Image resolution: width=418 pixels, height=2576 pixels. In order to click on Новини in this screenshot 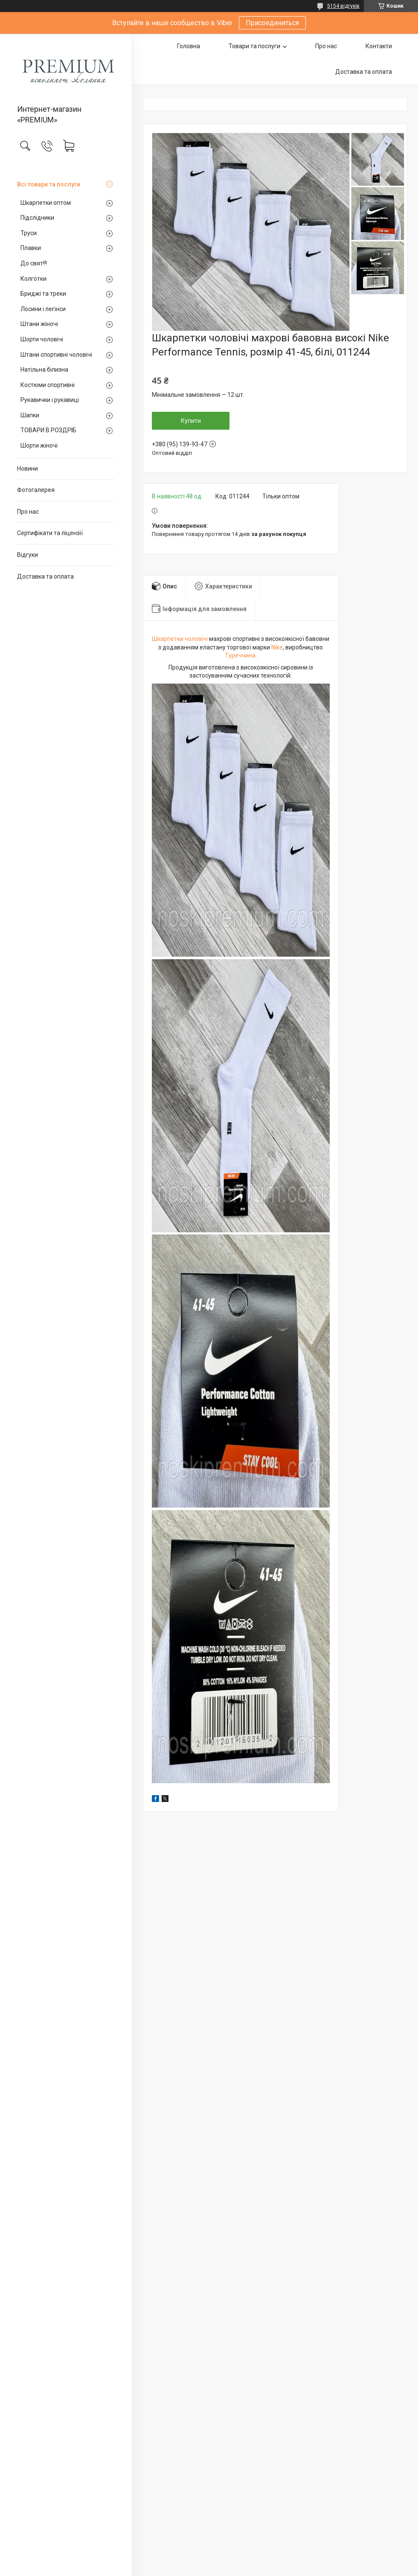, I will do `click(27, 468)`.